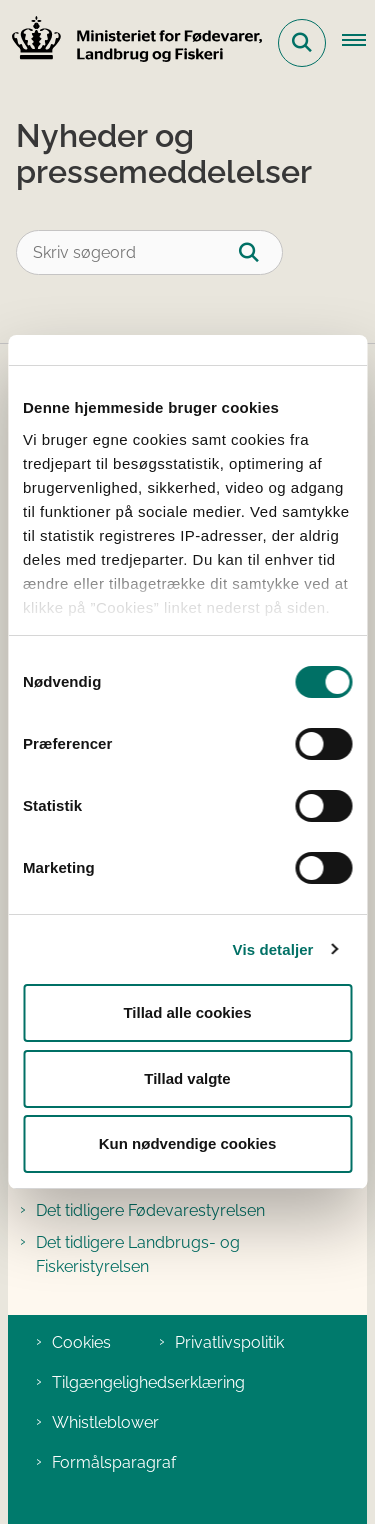 The height and width of the screenshot is (1524, 375). I want to click on Tillad alle cookies, so click(187, 1012).